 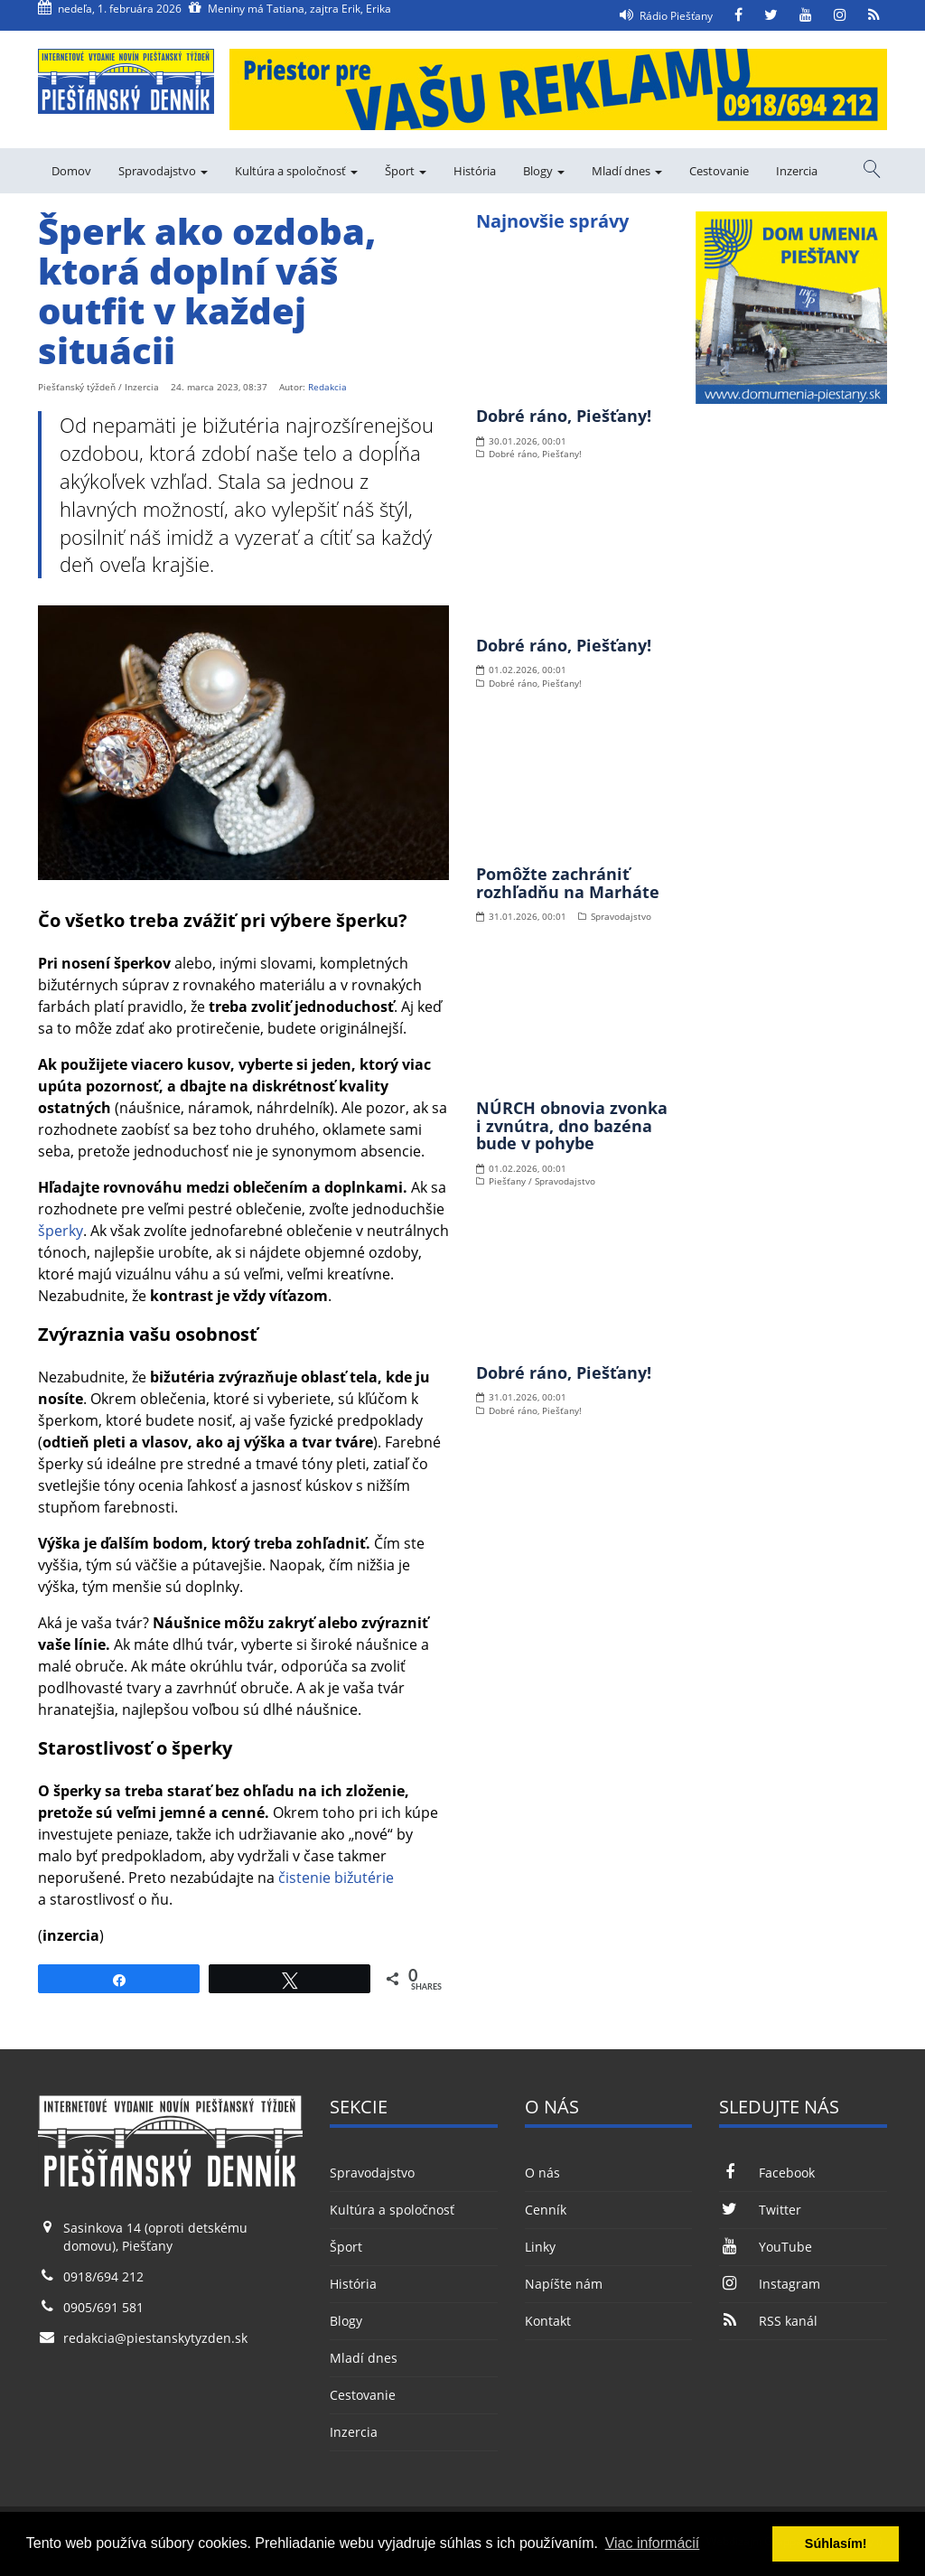 I want to click on čistenie bižutérie, so click(x=336, y=1878).